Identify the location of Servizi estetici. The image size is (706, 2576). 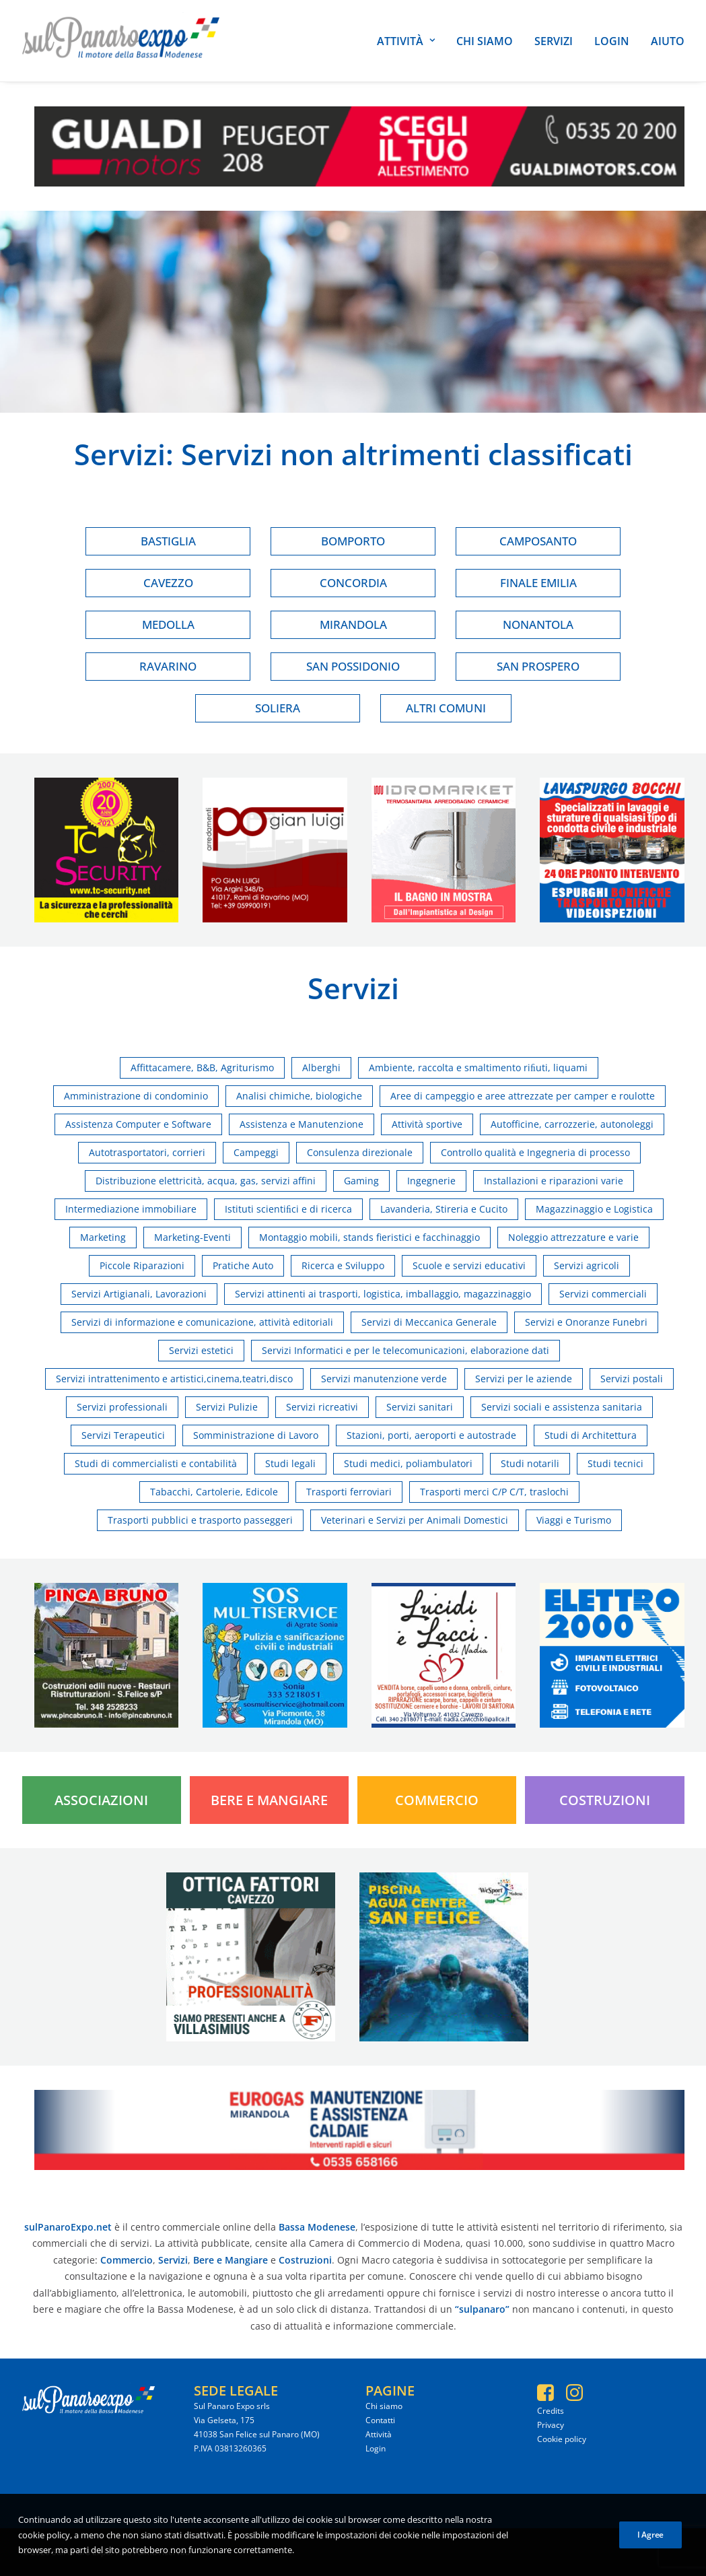
(201, 1350).